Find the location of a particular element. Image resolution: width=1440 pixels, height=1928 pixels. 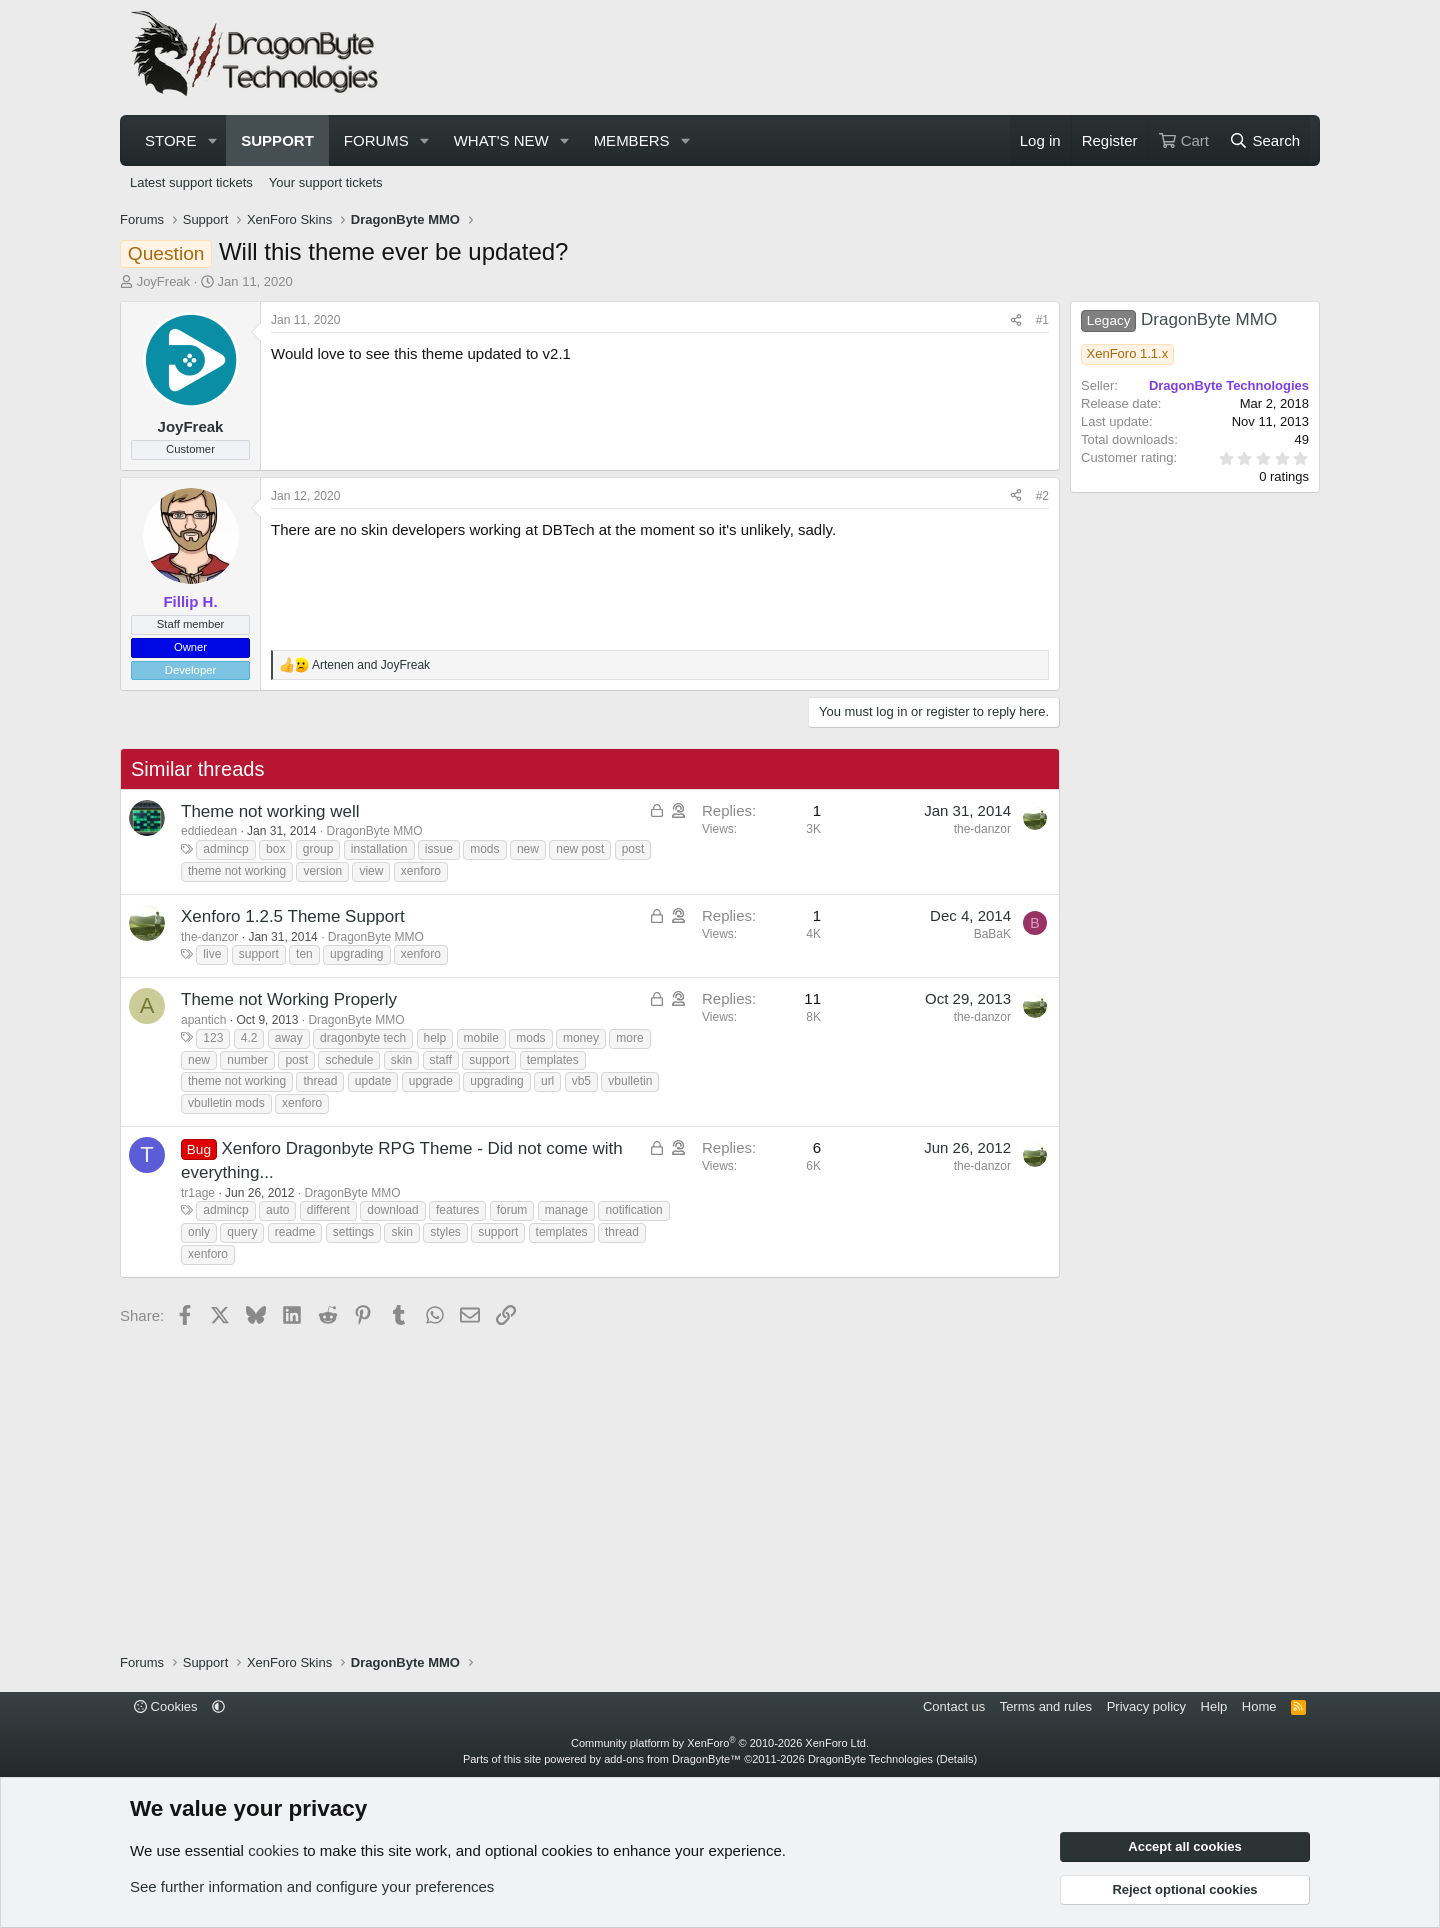

Theme not Working Properly is located at coordinates (289, 999).